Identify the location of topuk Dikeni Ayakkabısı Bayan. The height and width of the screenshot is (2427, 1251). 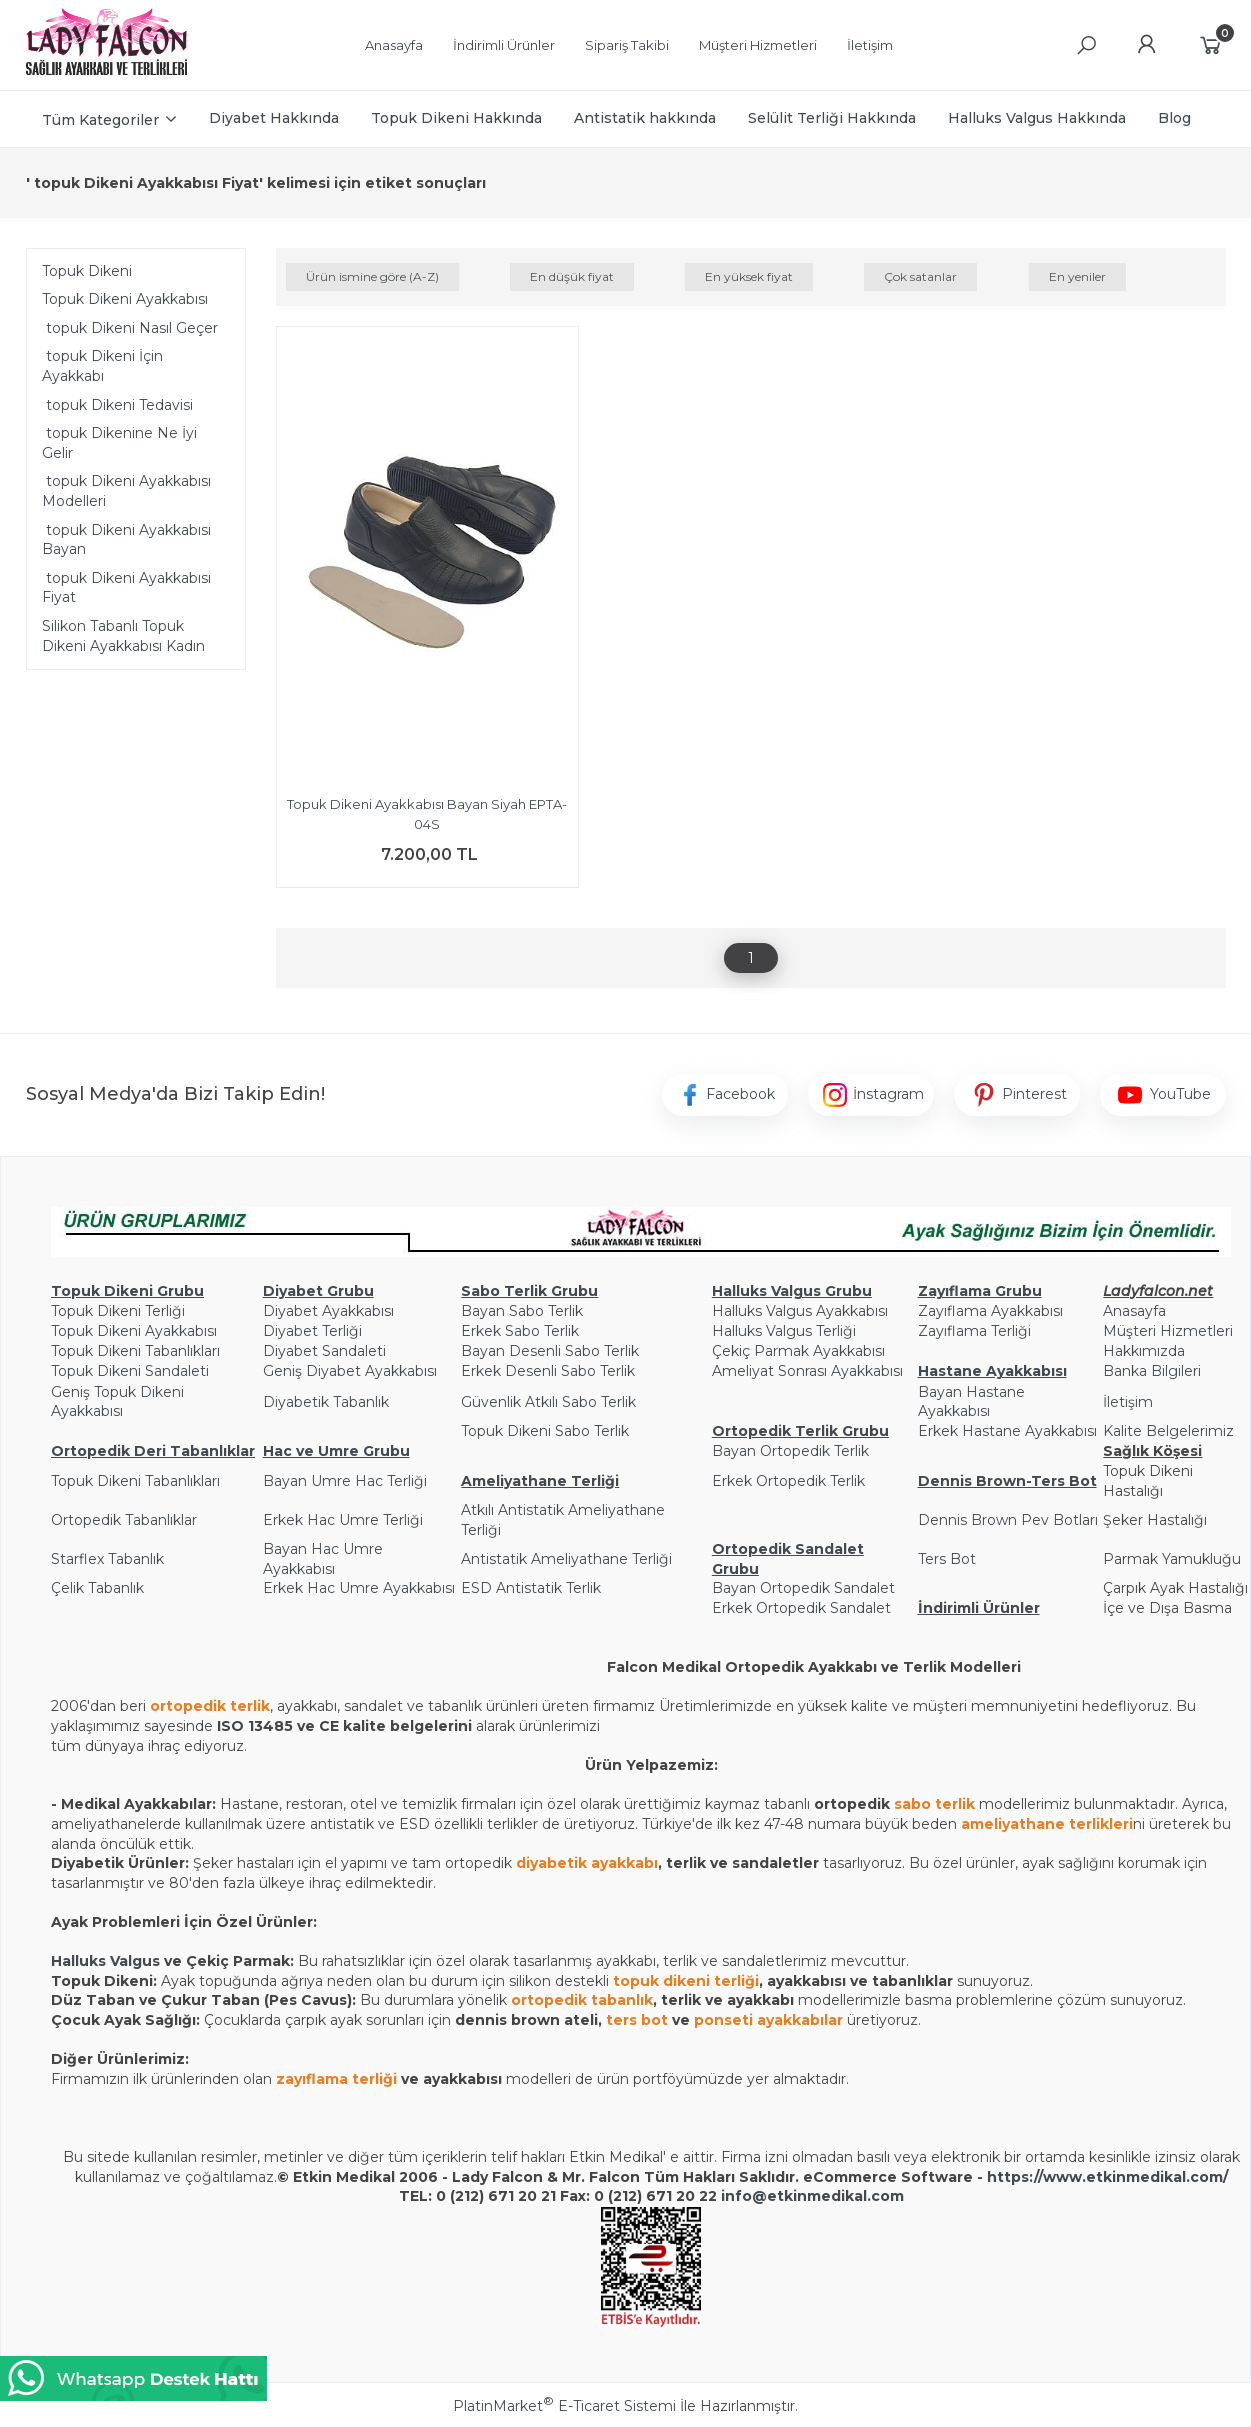
(126, 540).